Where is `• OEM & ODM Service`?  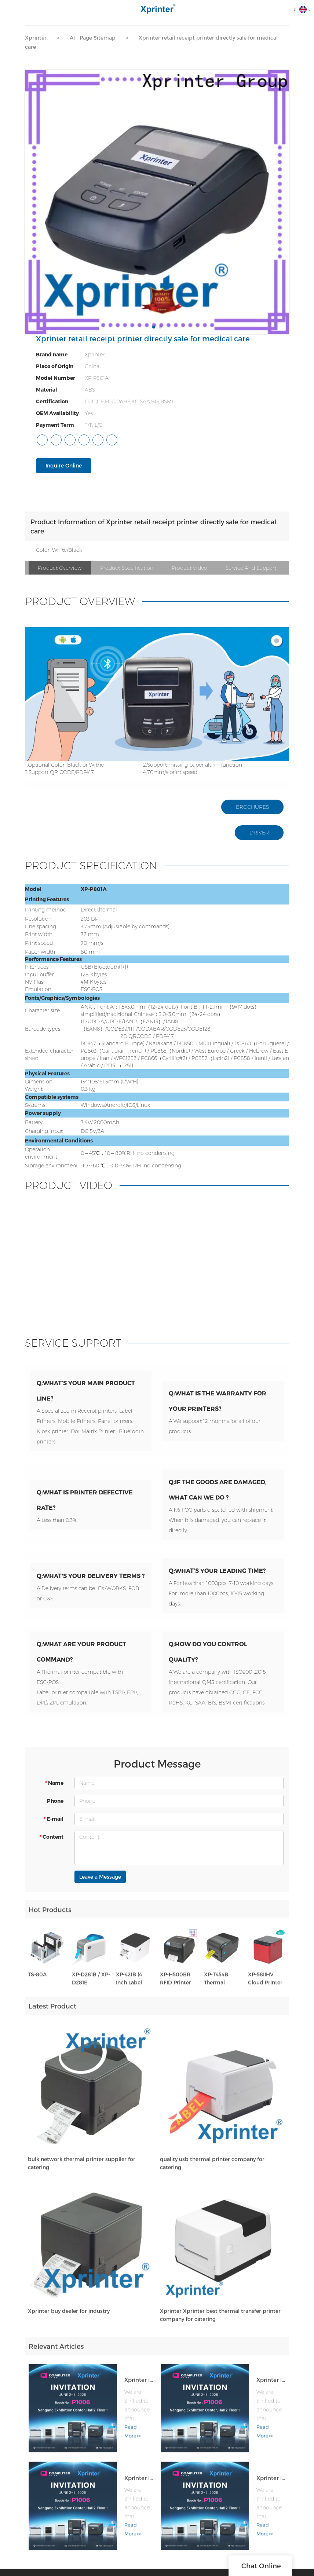 • OEM & ODM Service is located at coordinates (189, 2556).